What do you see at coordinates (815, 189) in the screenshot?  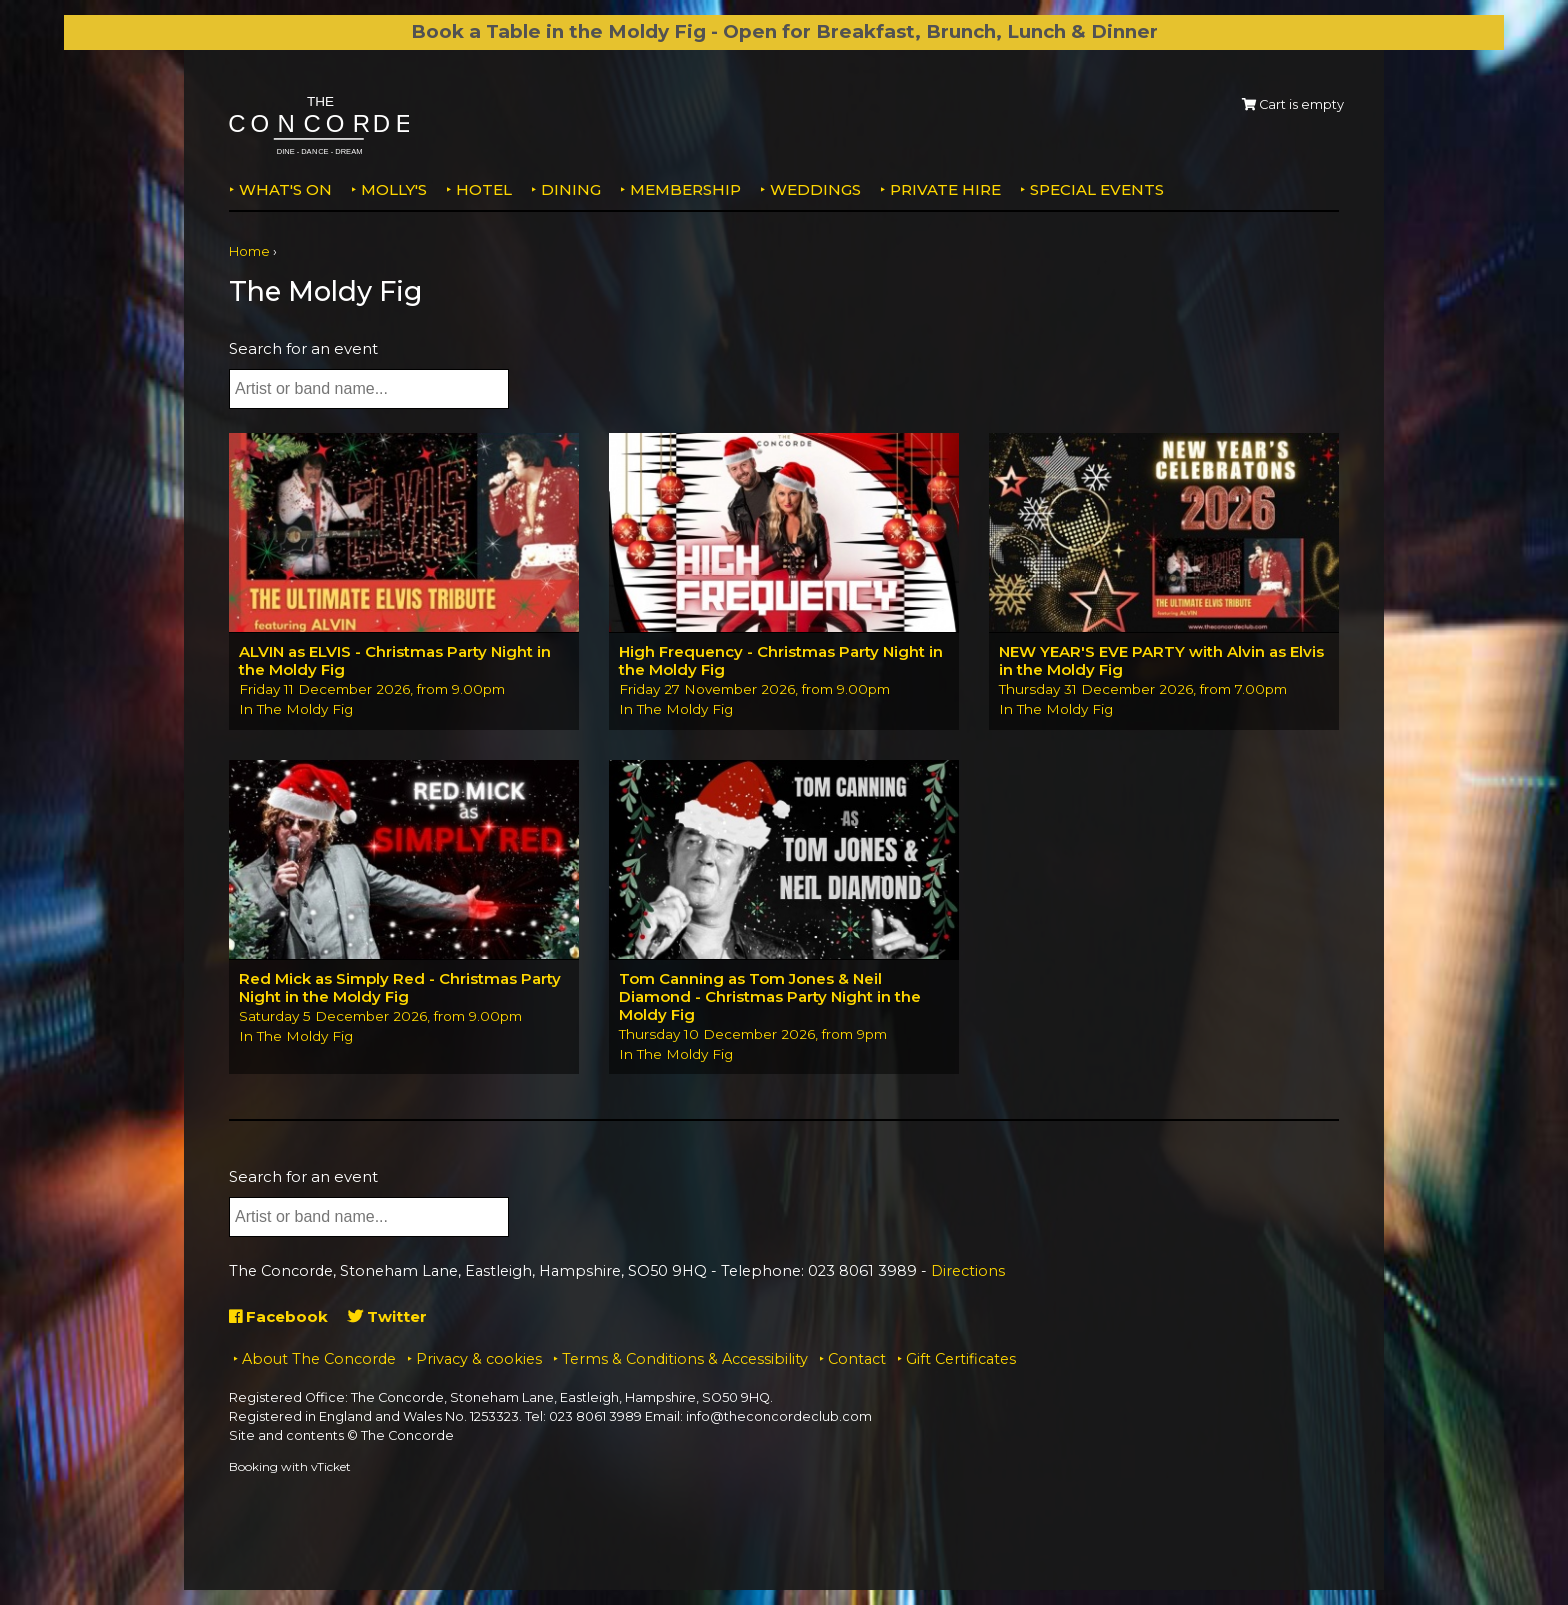 I see `Weddings` at bounding box center [815, 189].